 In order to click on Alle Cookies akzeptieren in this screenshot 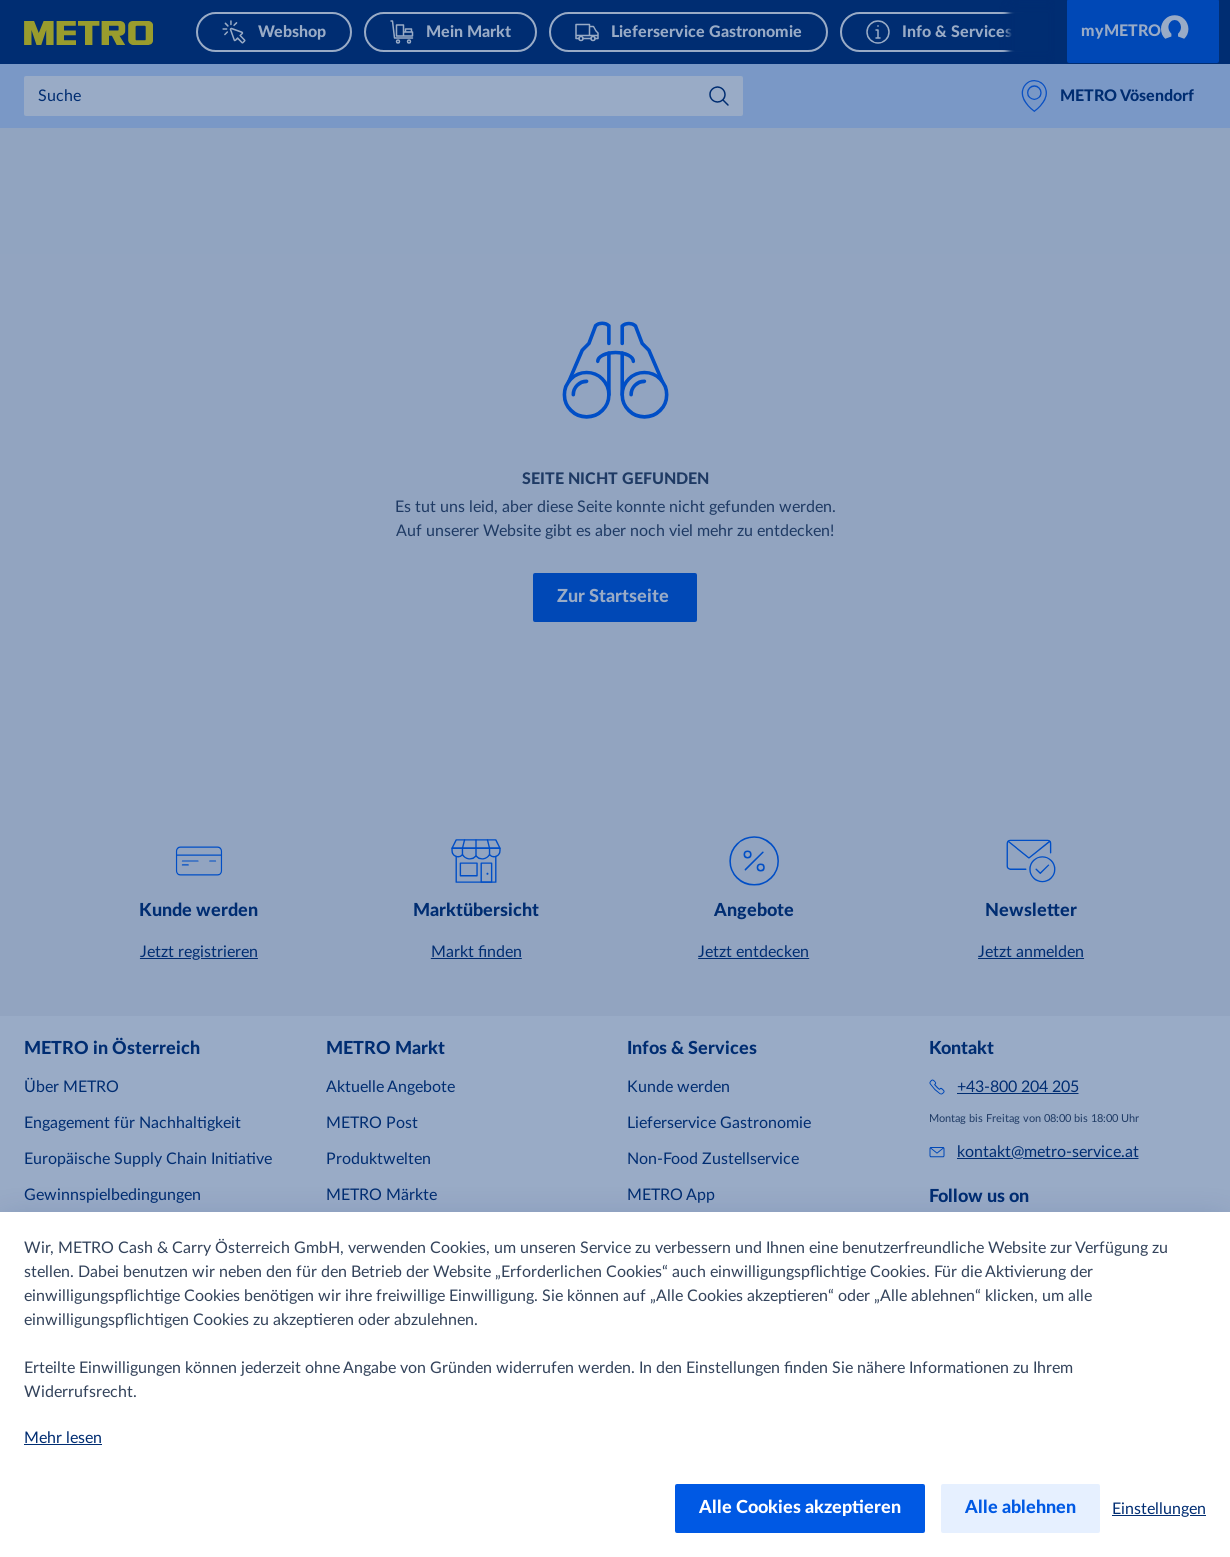, I will do `click(800, 1508)`.